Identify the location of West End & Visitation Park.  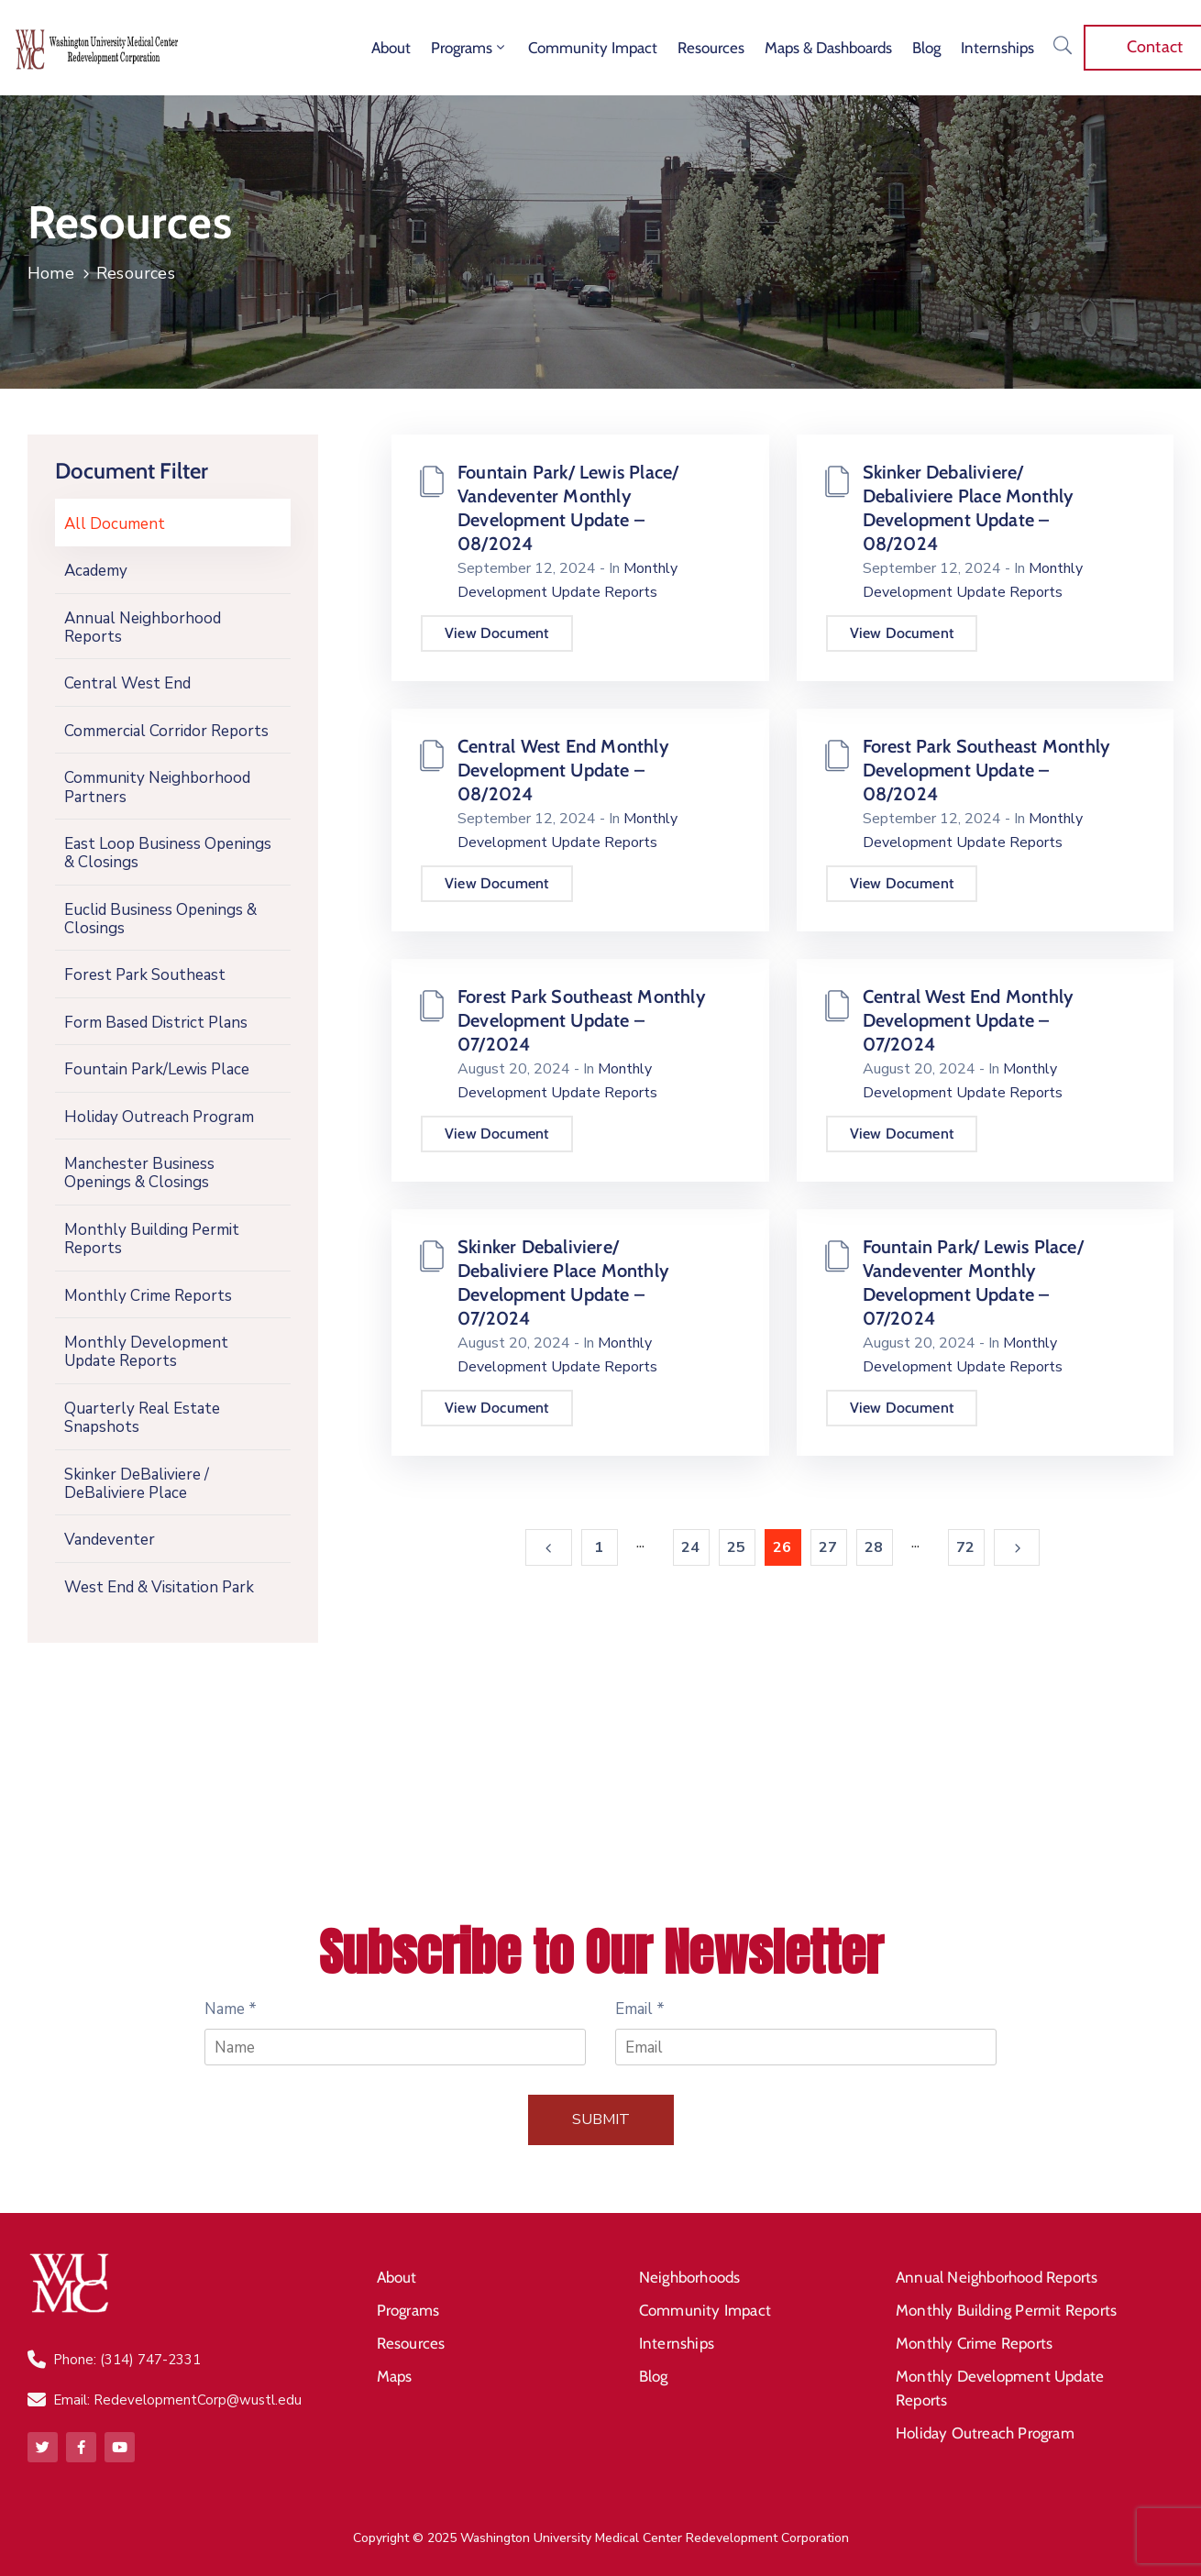
(159, 1587).